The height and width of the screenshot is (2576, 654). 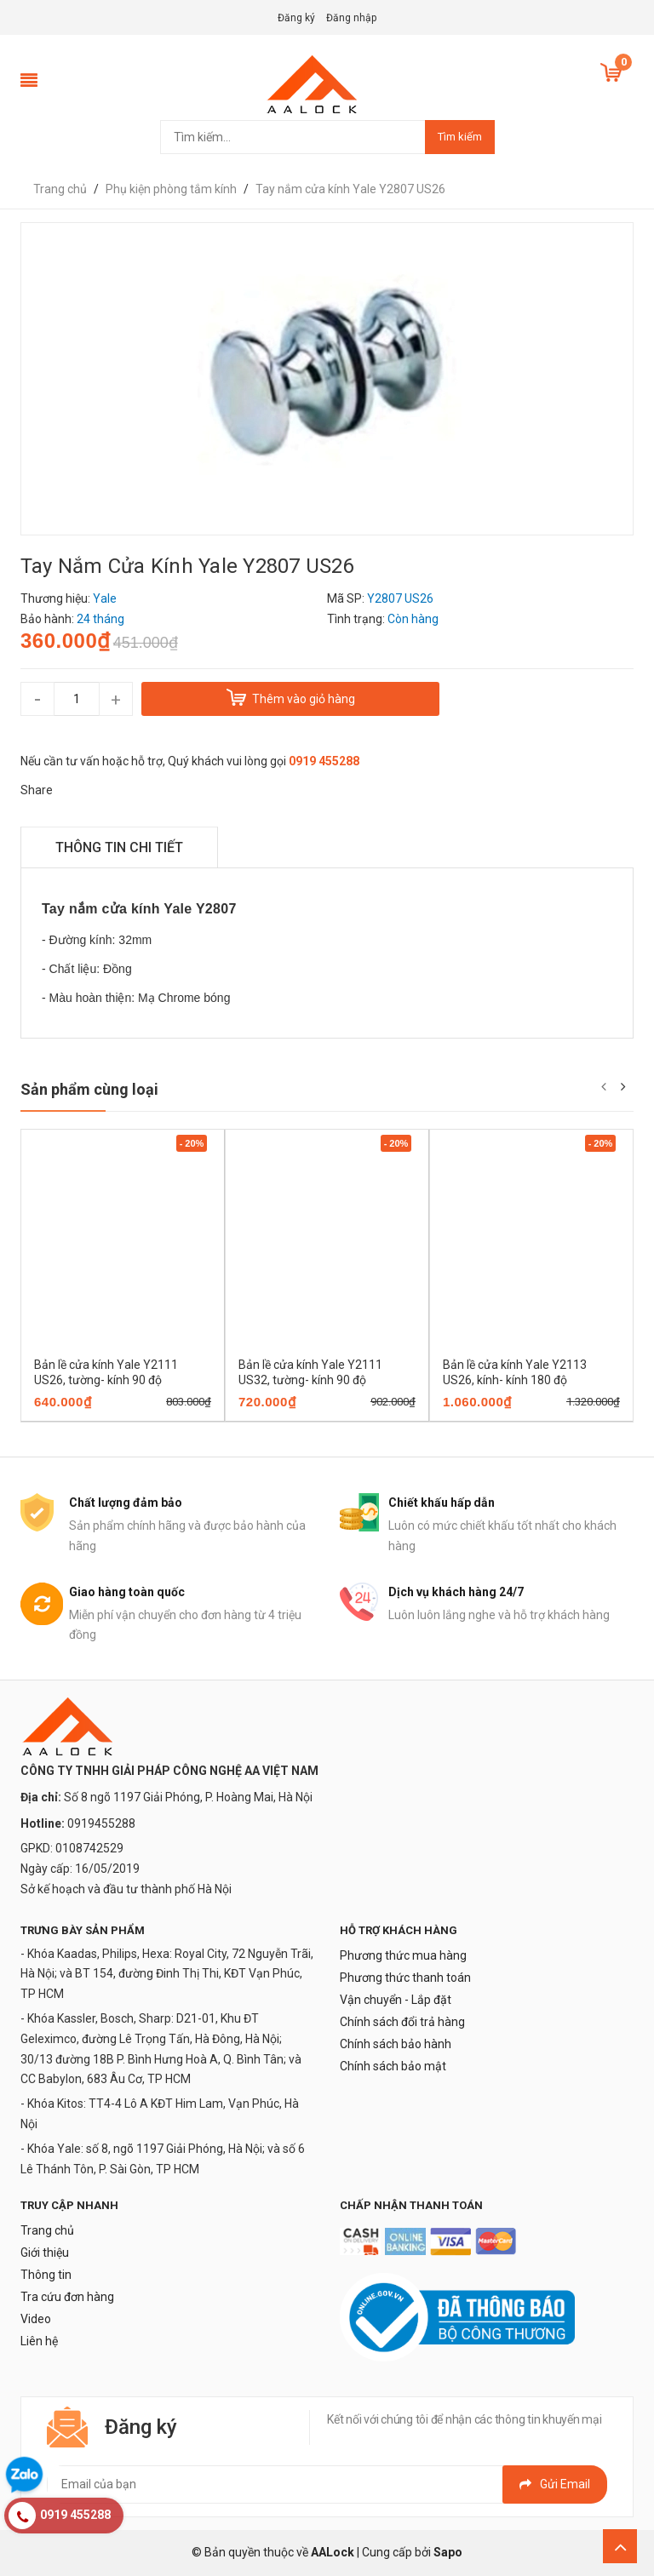 I want to click on Liên hệ, so click(x=39, y=2341).